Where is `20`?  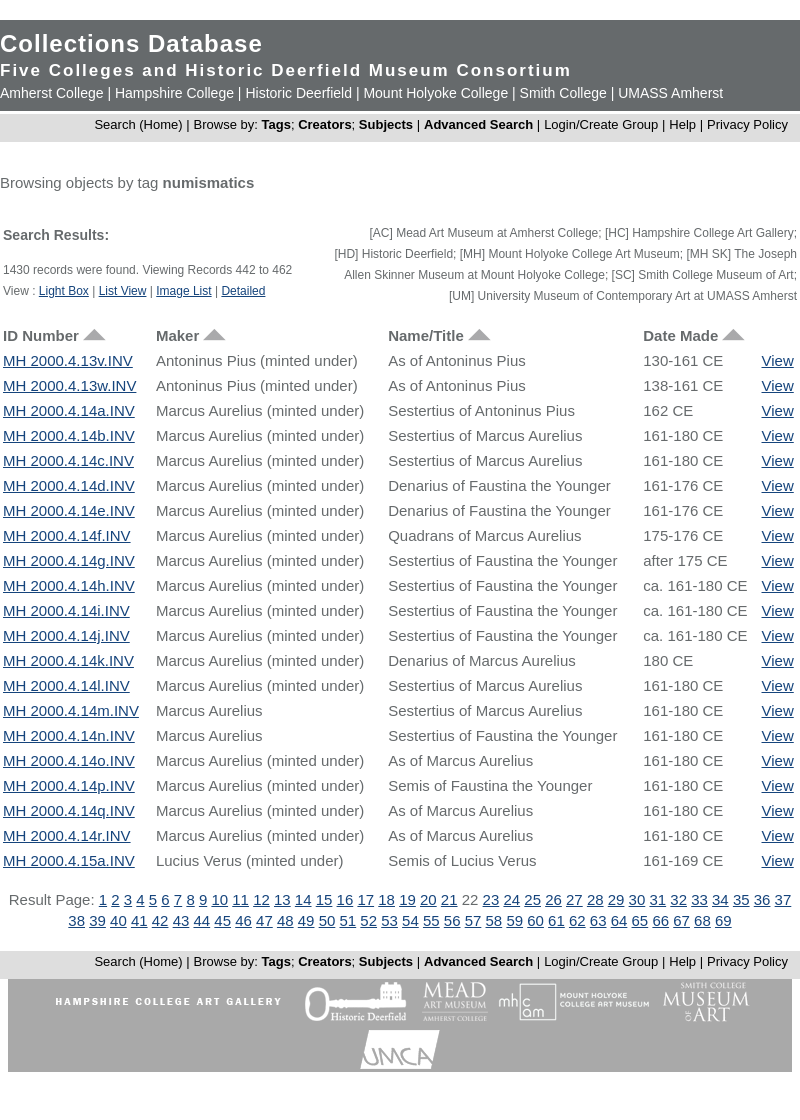 20 is located at coordinates (428, 899).